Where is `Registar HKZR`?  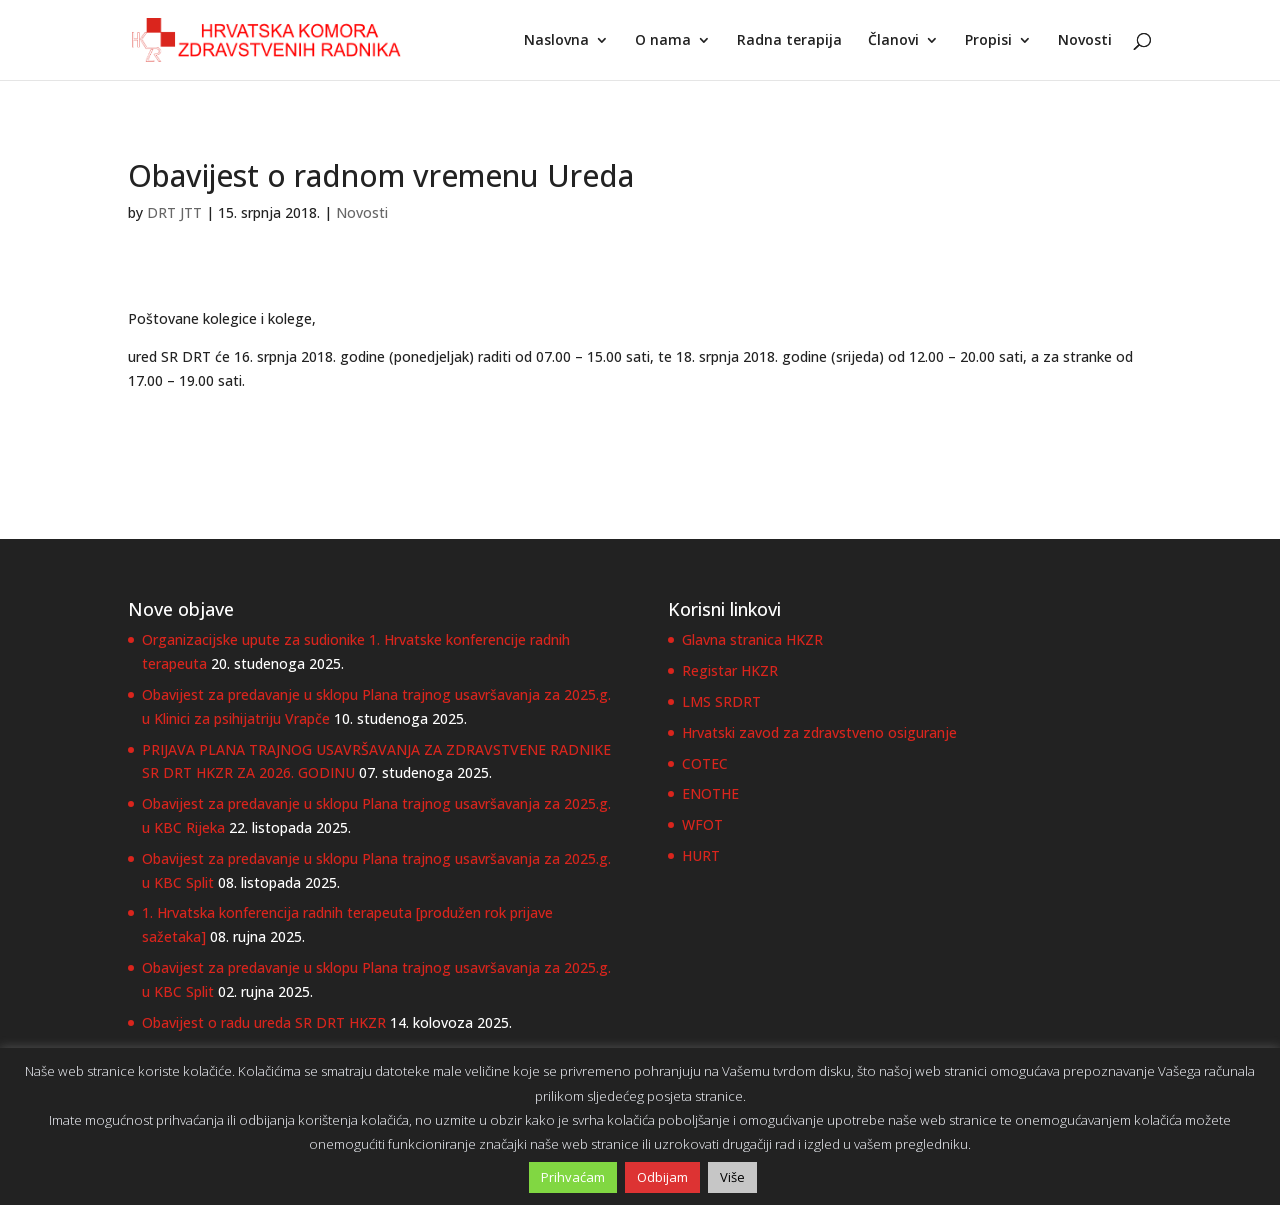 Registar HKZR is located at coordinates (730, 670).